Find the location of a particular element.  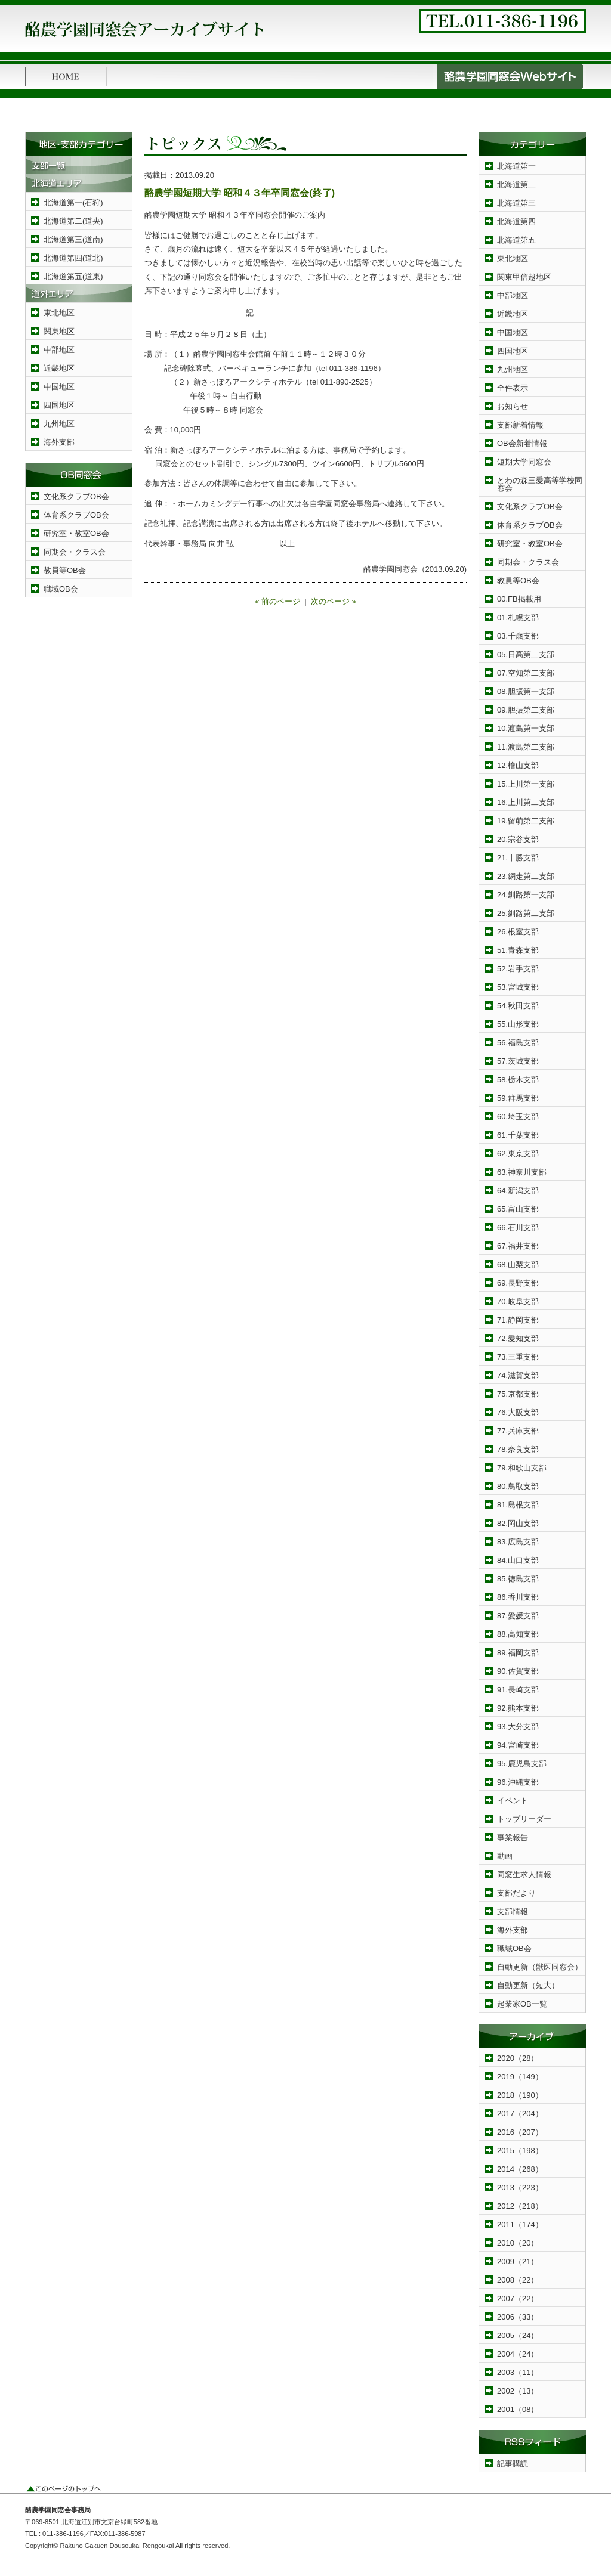

01.札幌支部 is located at coordinates (518, 617).